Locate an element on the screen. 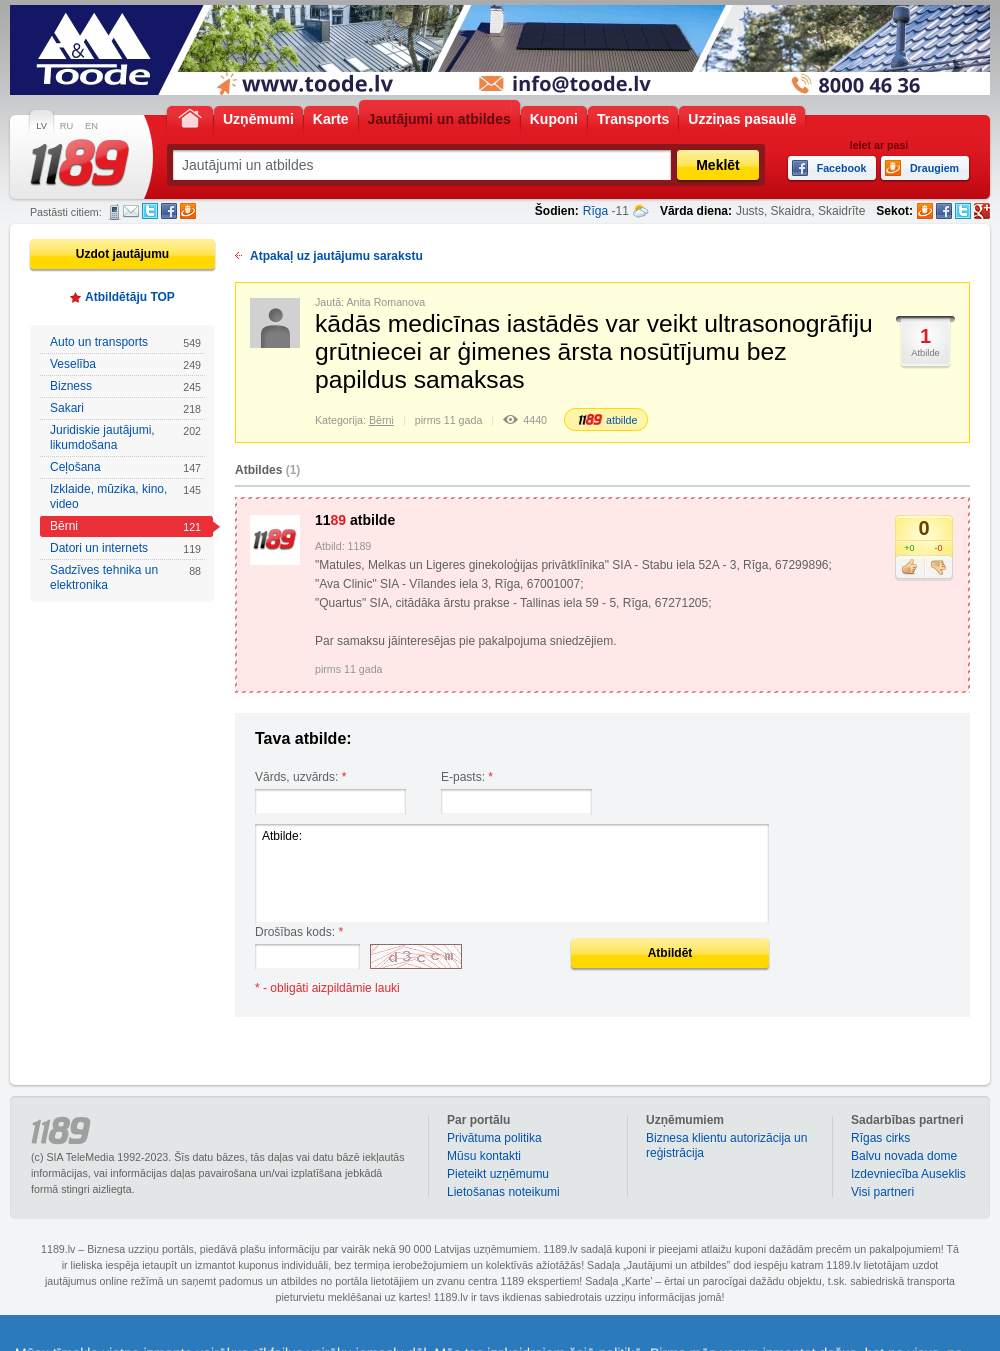 Image resolution: width=1000 pixels, height=1351 pixels. E-pasts: is located at coordinates (467, 777).